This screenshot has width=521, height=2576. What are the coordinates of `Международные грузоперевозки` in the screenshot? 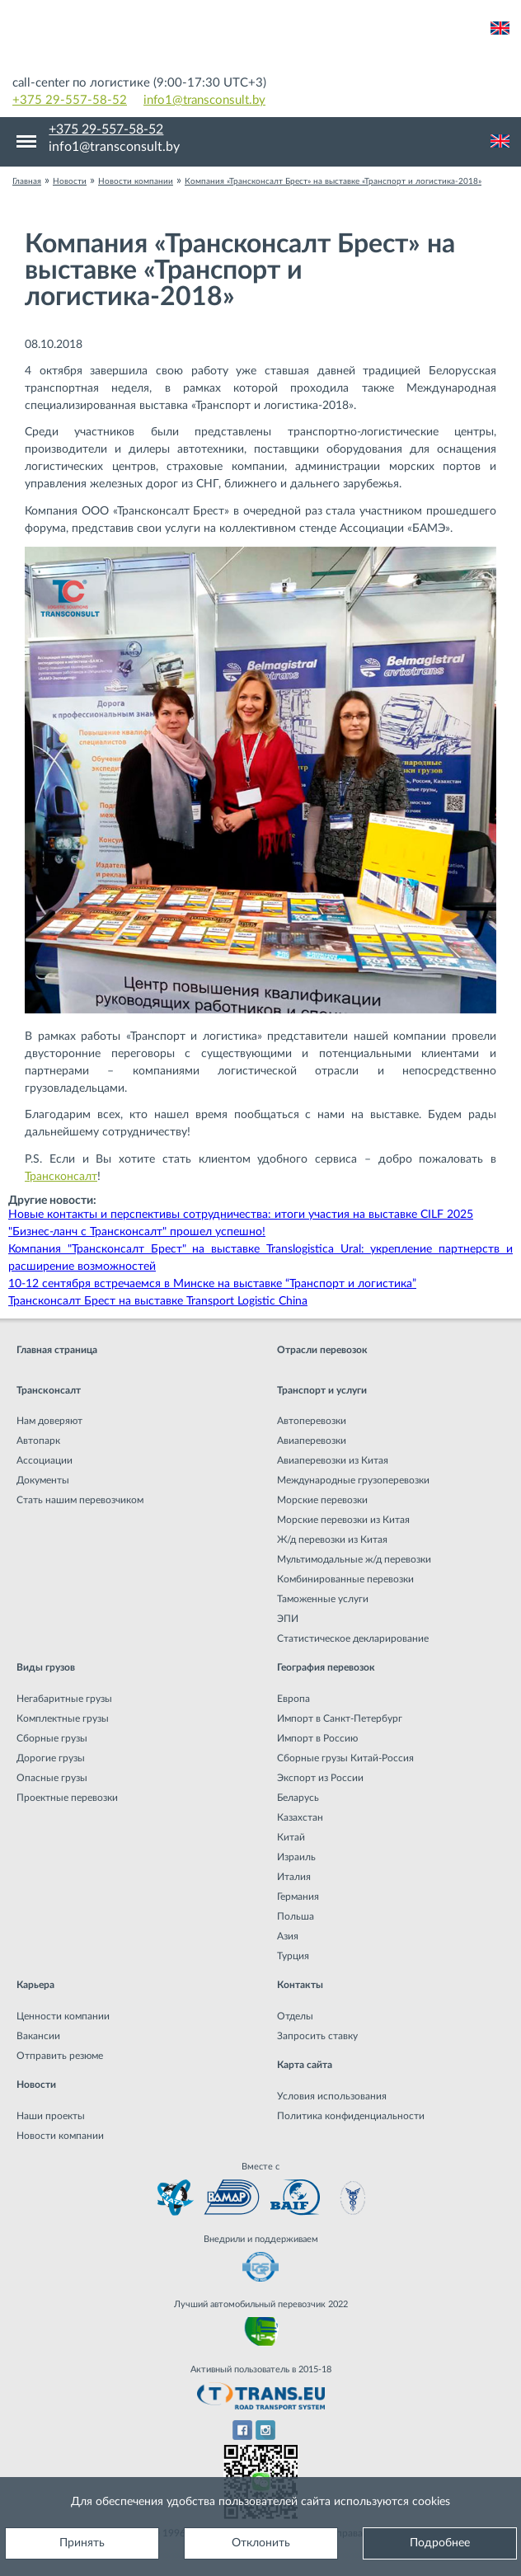 It's located at (353, 1480).